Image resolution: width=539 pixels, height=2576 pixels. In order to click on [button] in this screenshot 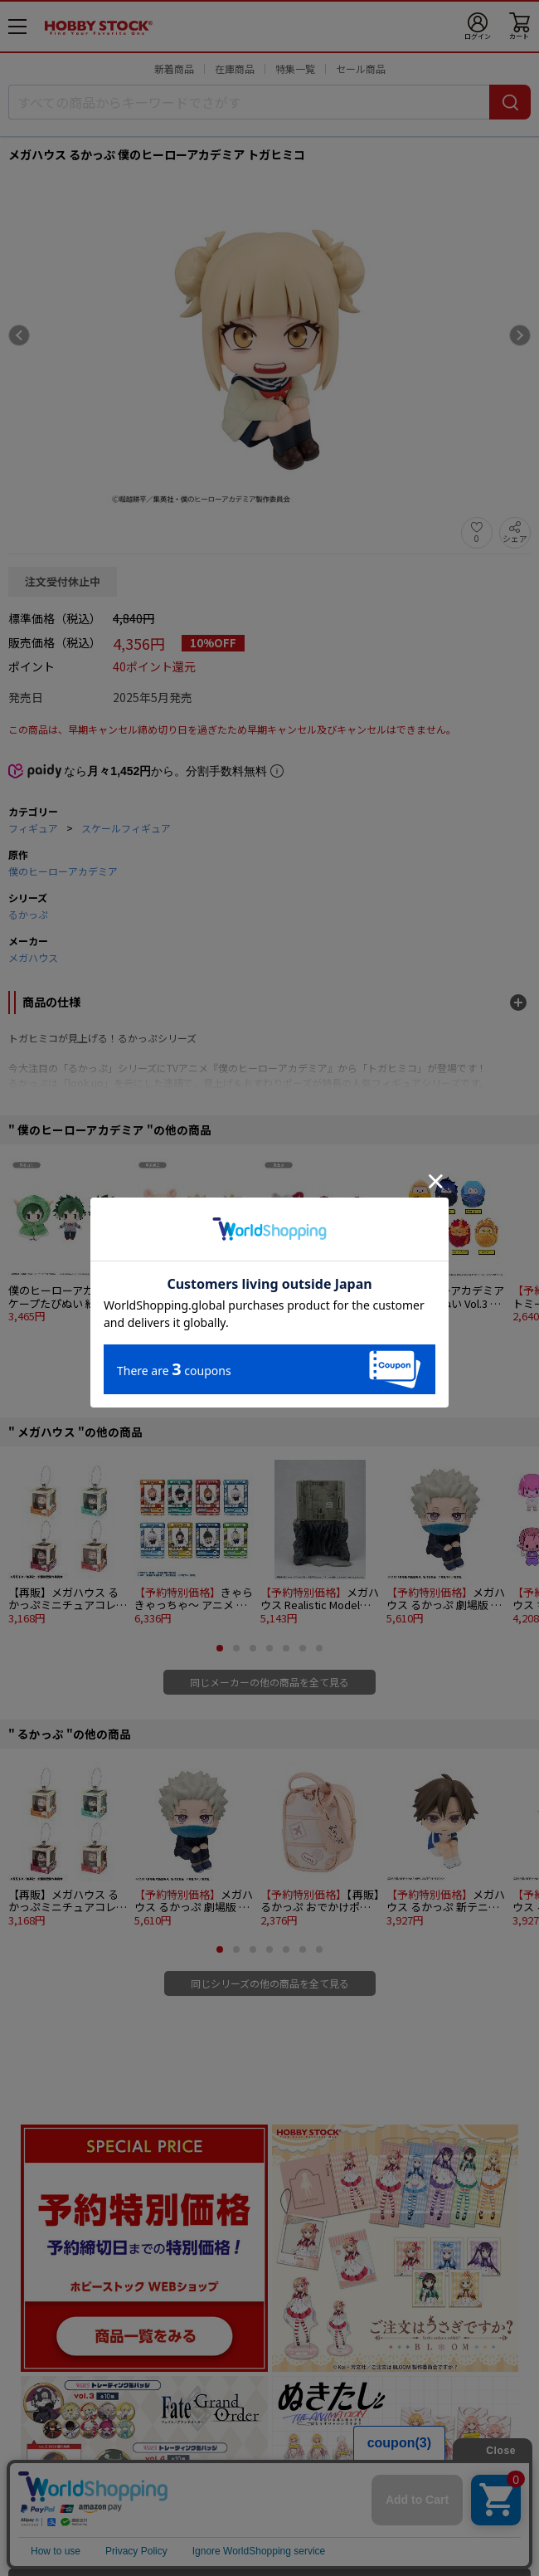, I will do `click(219, 1346)`.